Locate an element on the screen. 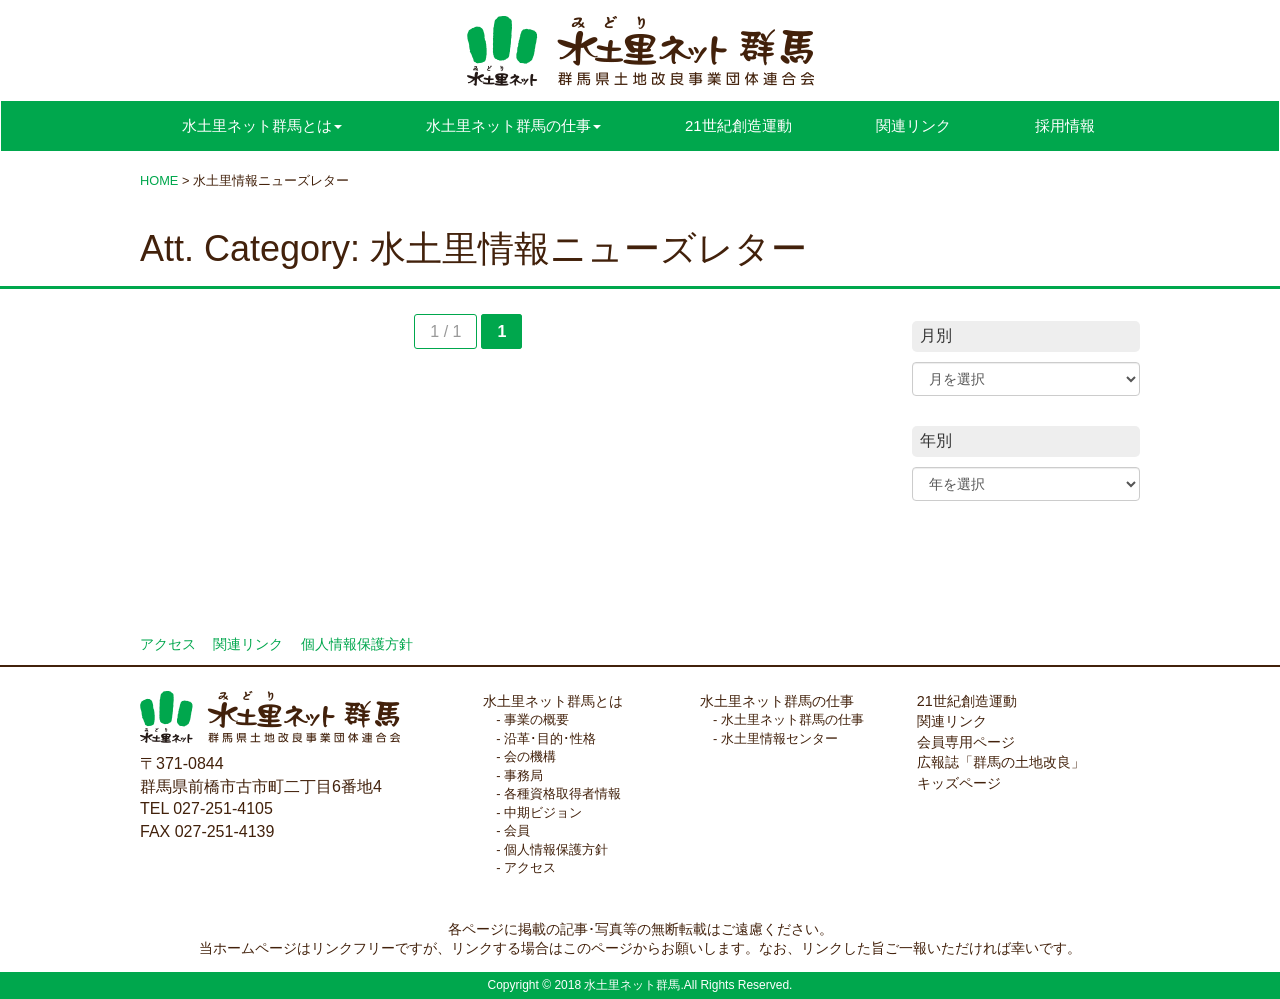 The width and height of the screenshot is (1280, 999). 関連リンク is located at coordinates (913, 125).